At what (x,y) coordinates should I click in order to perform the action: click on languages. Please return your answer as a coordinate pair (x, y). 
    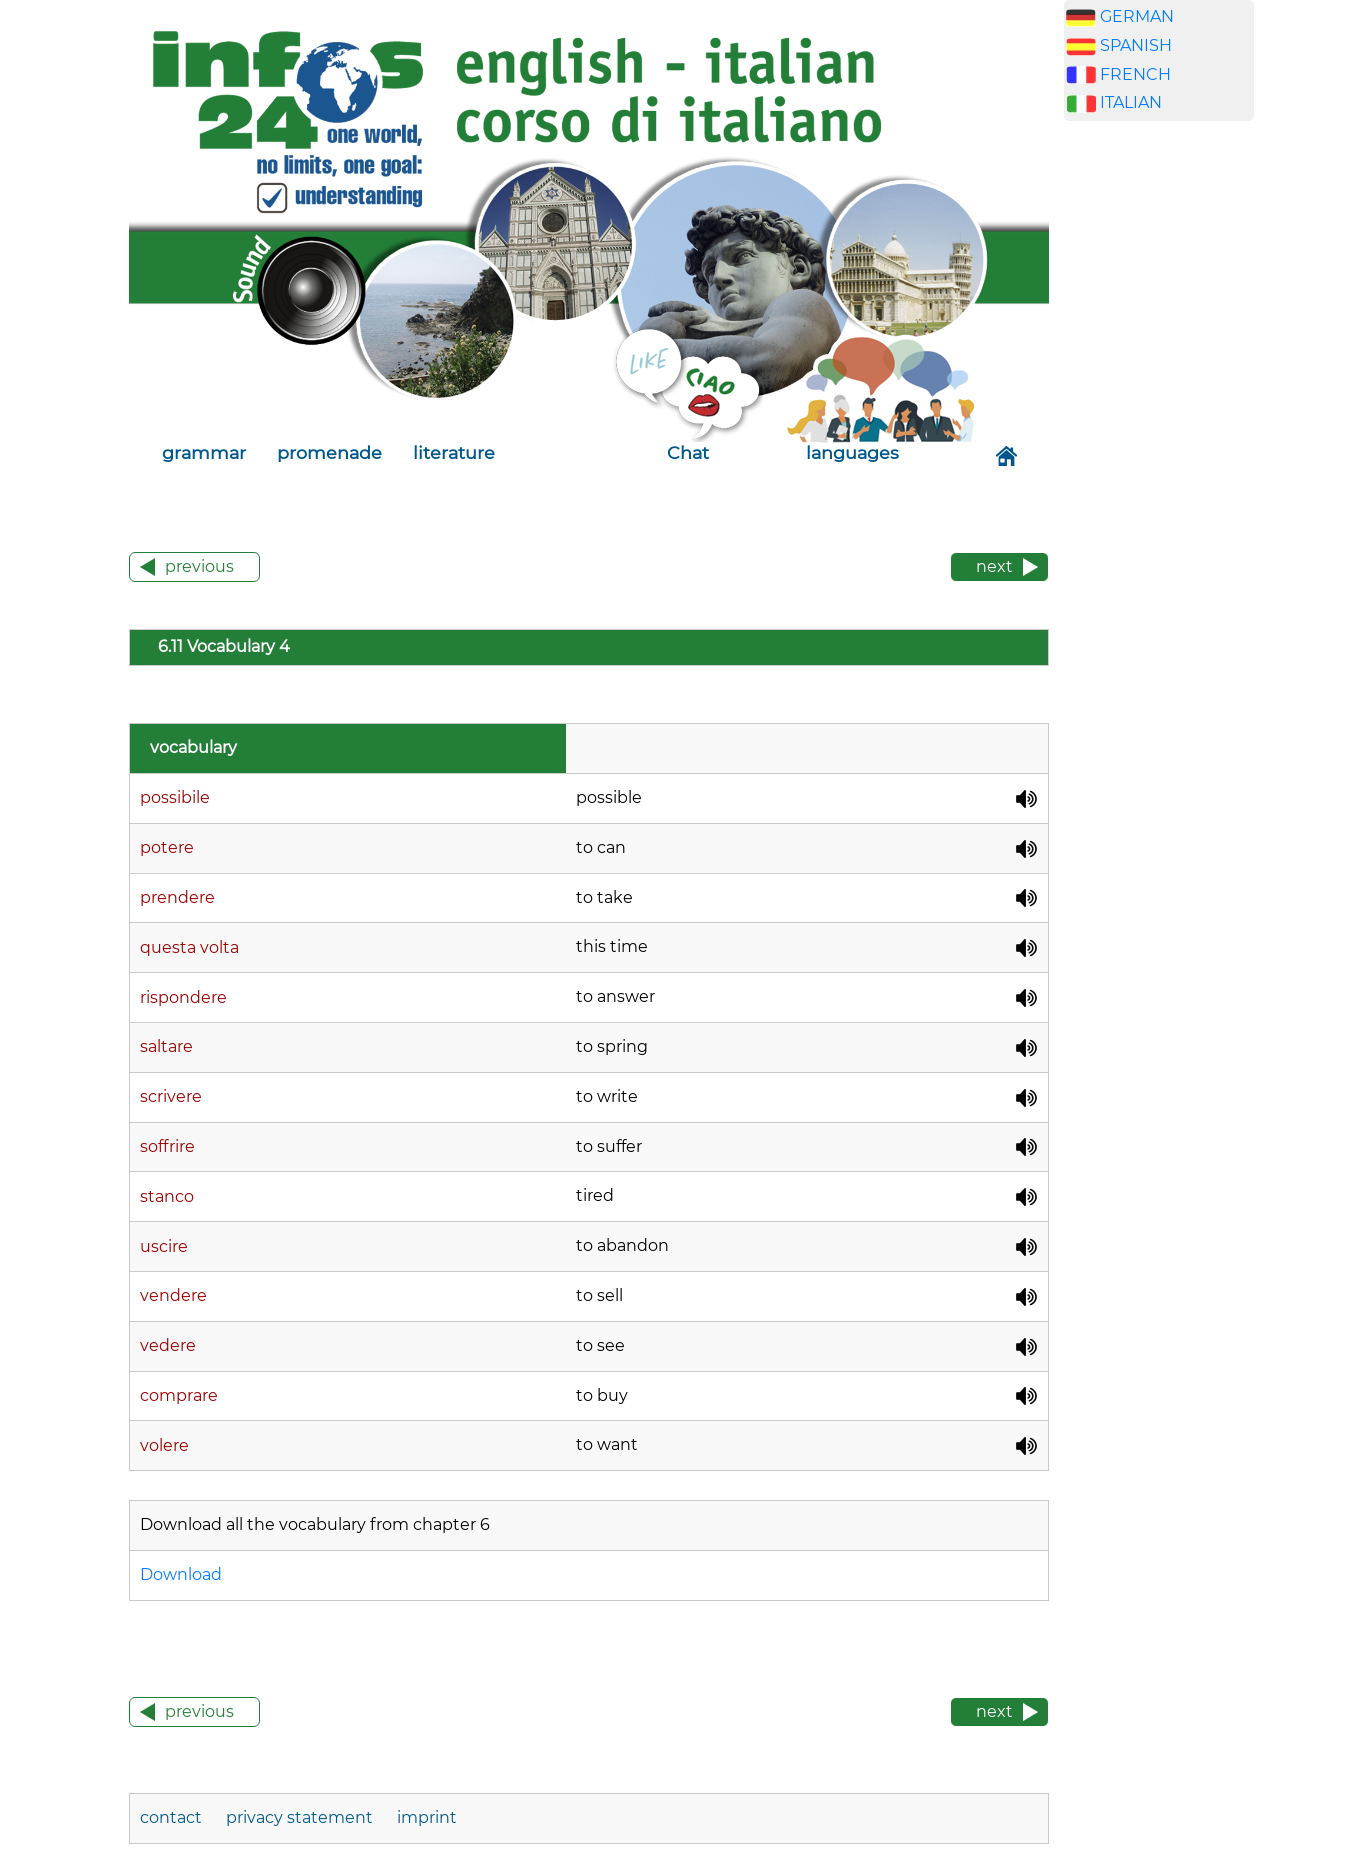
    Looking at the image, I should click on (852, 452).